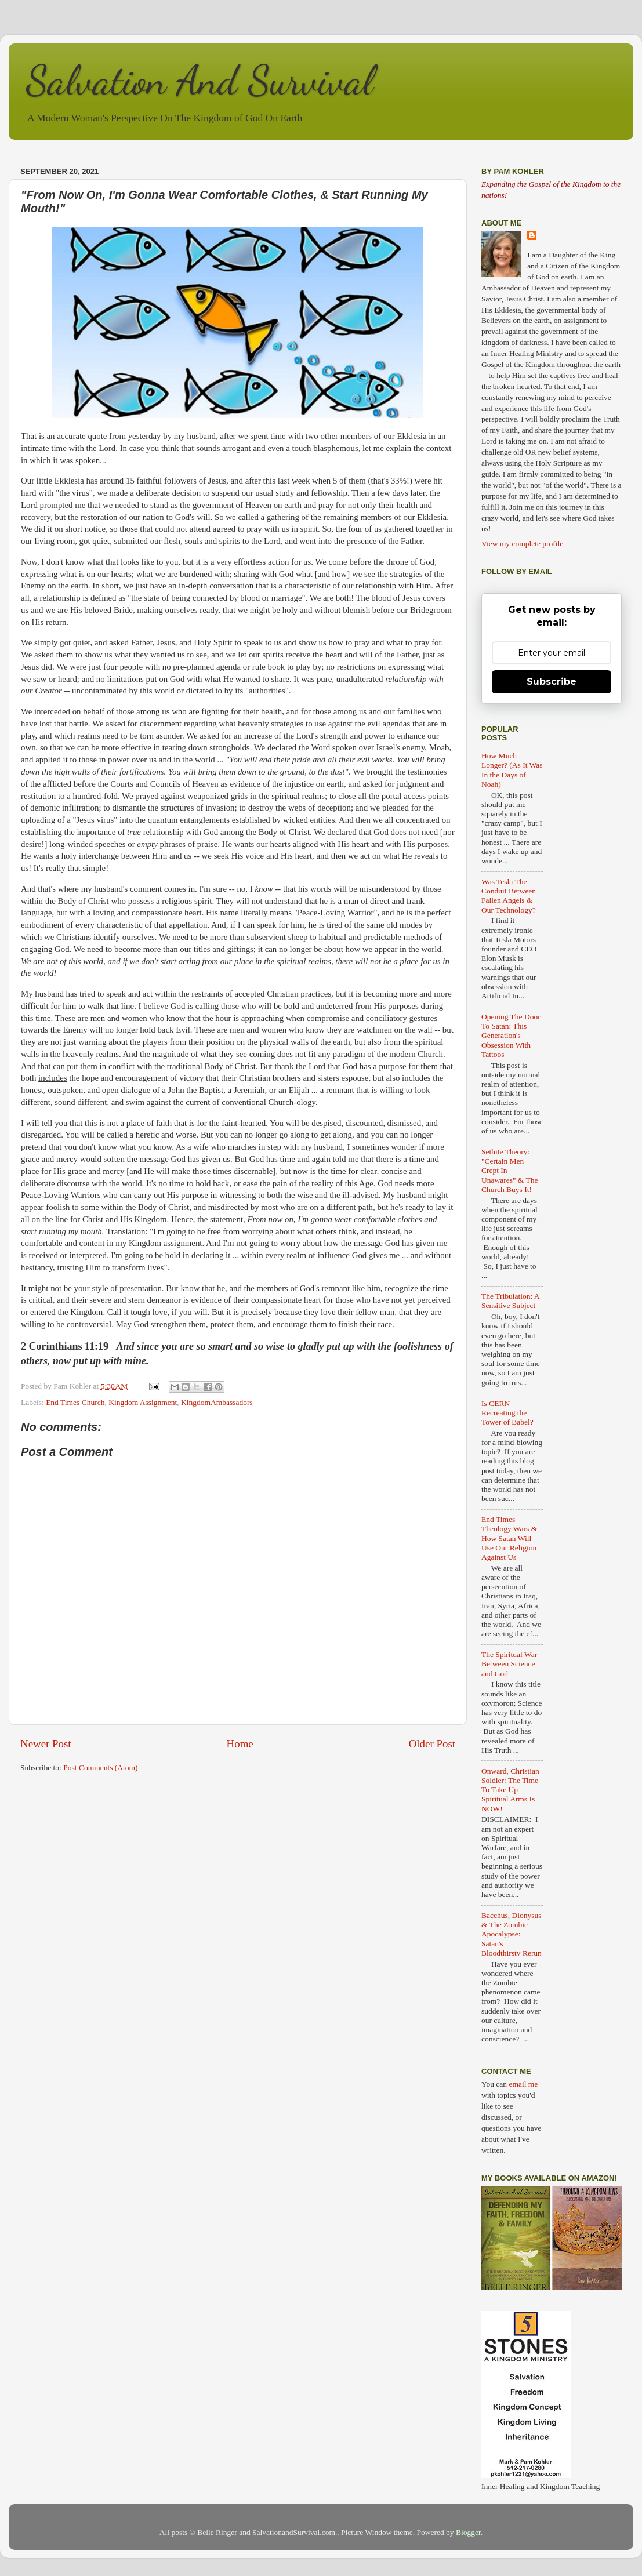 The width and height of the screenshot is (642, 2576). I want to click on Kingdom Assignment, so click(142, 1402).